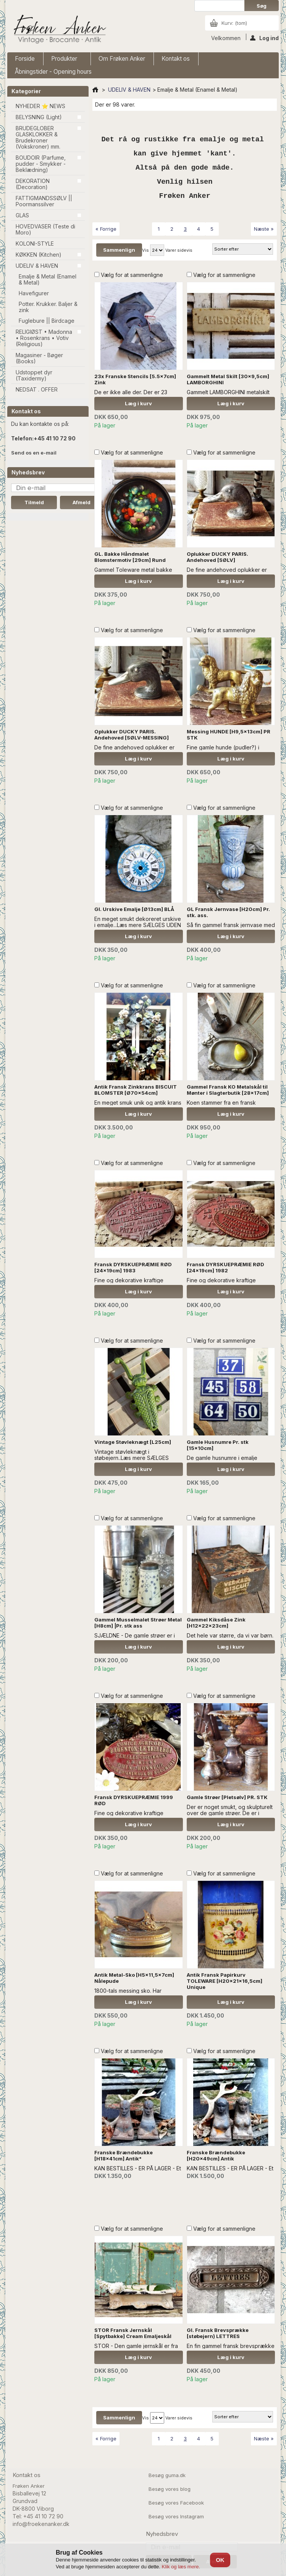  Describe the element at coordinates (34, 453) in the screenshot. I see `Send os en e-mail` at that location.